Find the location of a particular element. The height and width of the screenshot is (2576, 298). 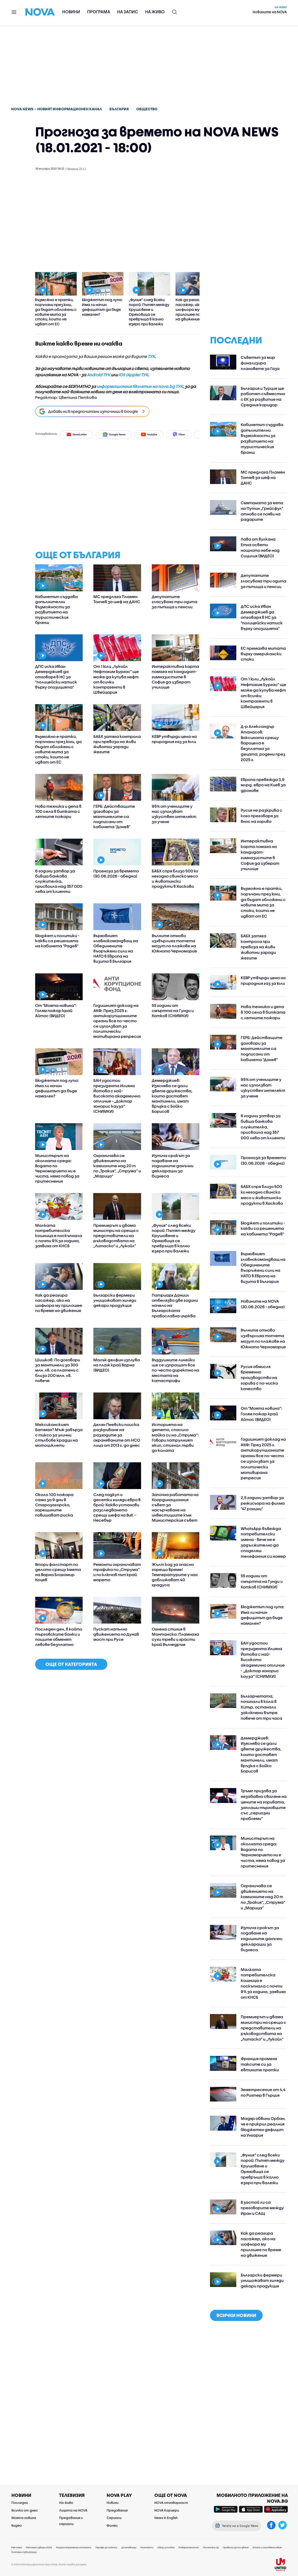

Пускат напълно движението по Дунав мост при Русе is located at coordinates (116, 1634).